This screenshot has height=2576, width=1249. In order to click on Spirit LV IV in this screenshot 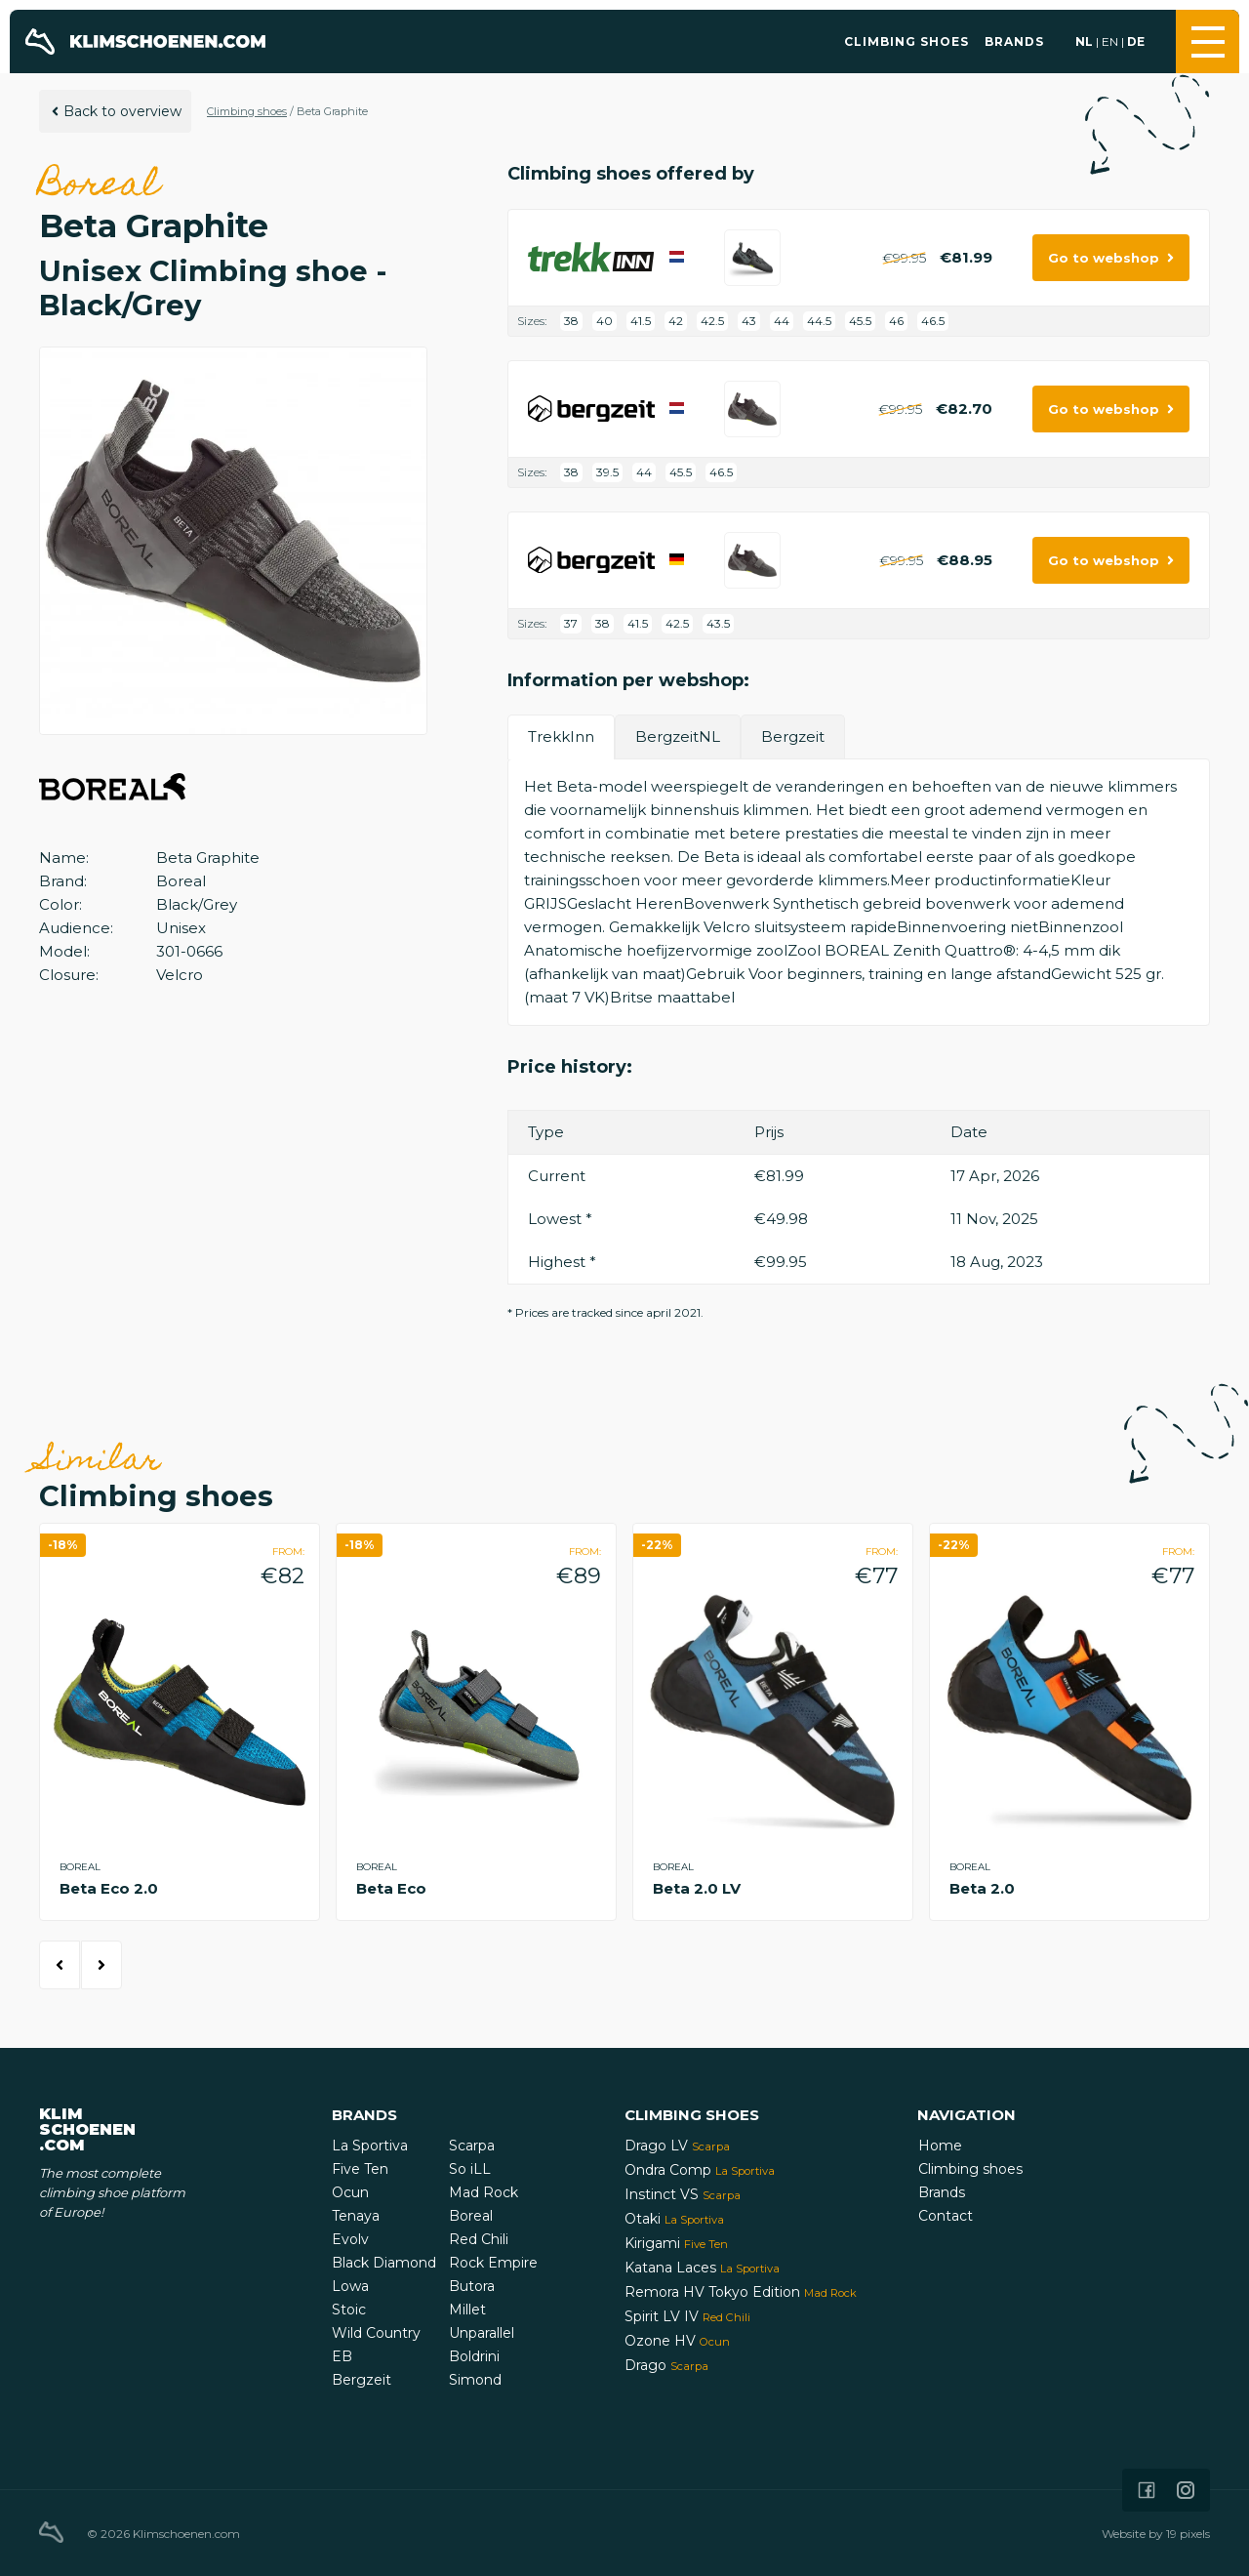, I will do `click(687, 2316)`.